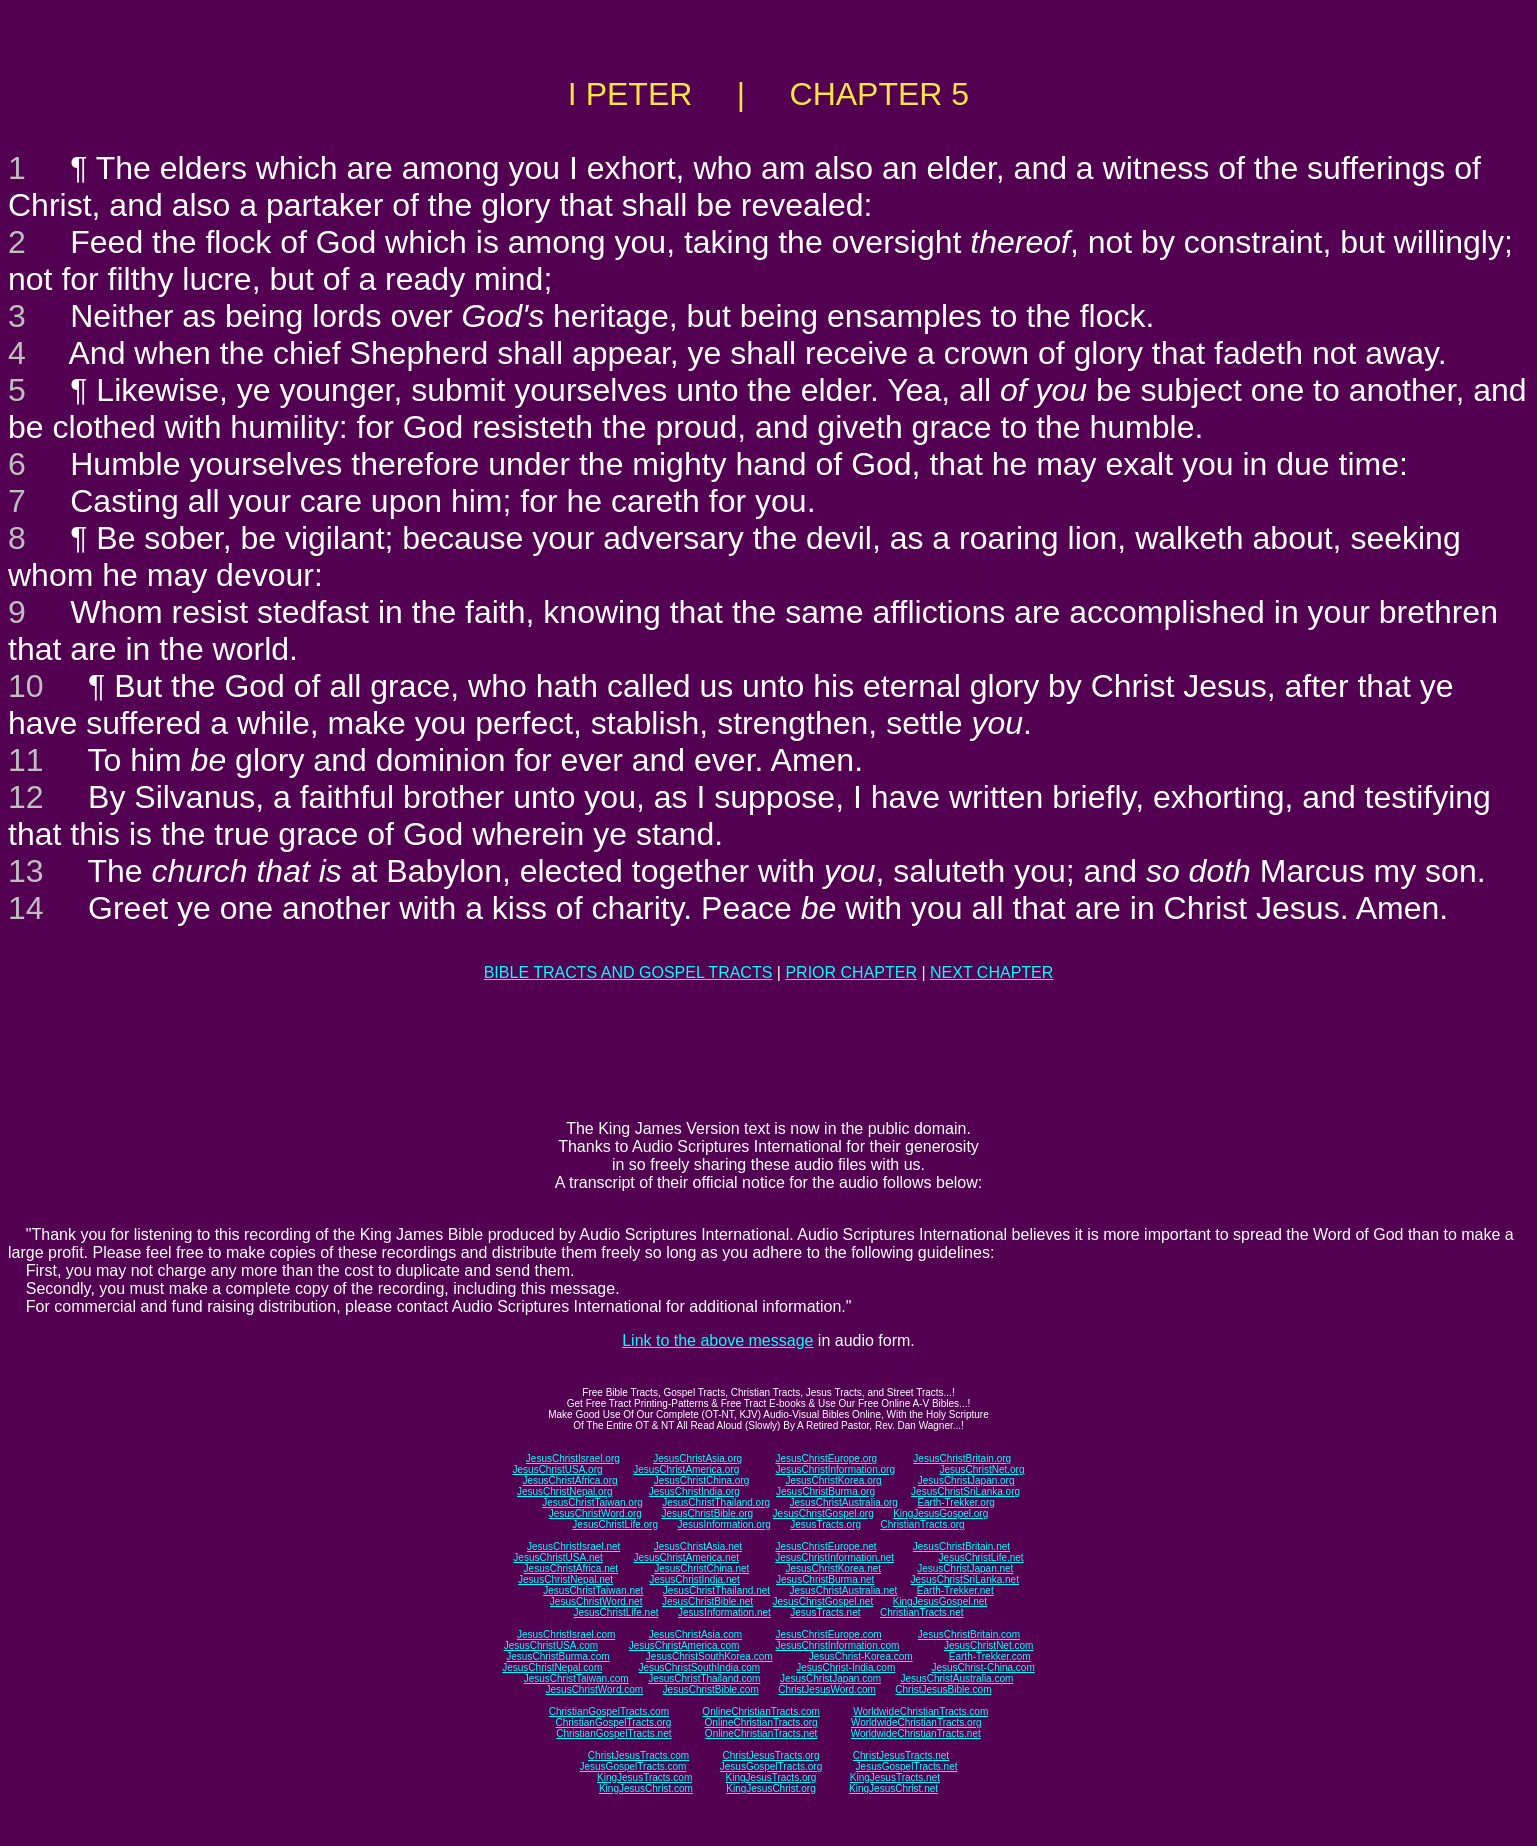  What do you see at coordinates (771, 1766) in the screenshot?
I see `JesusGospelTracts.org` at bounding box center [771, 1766].